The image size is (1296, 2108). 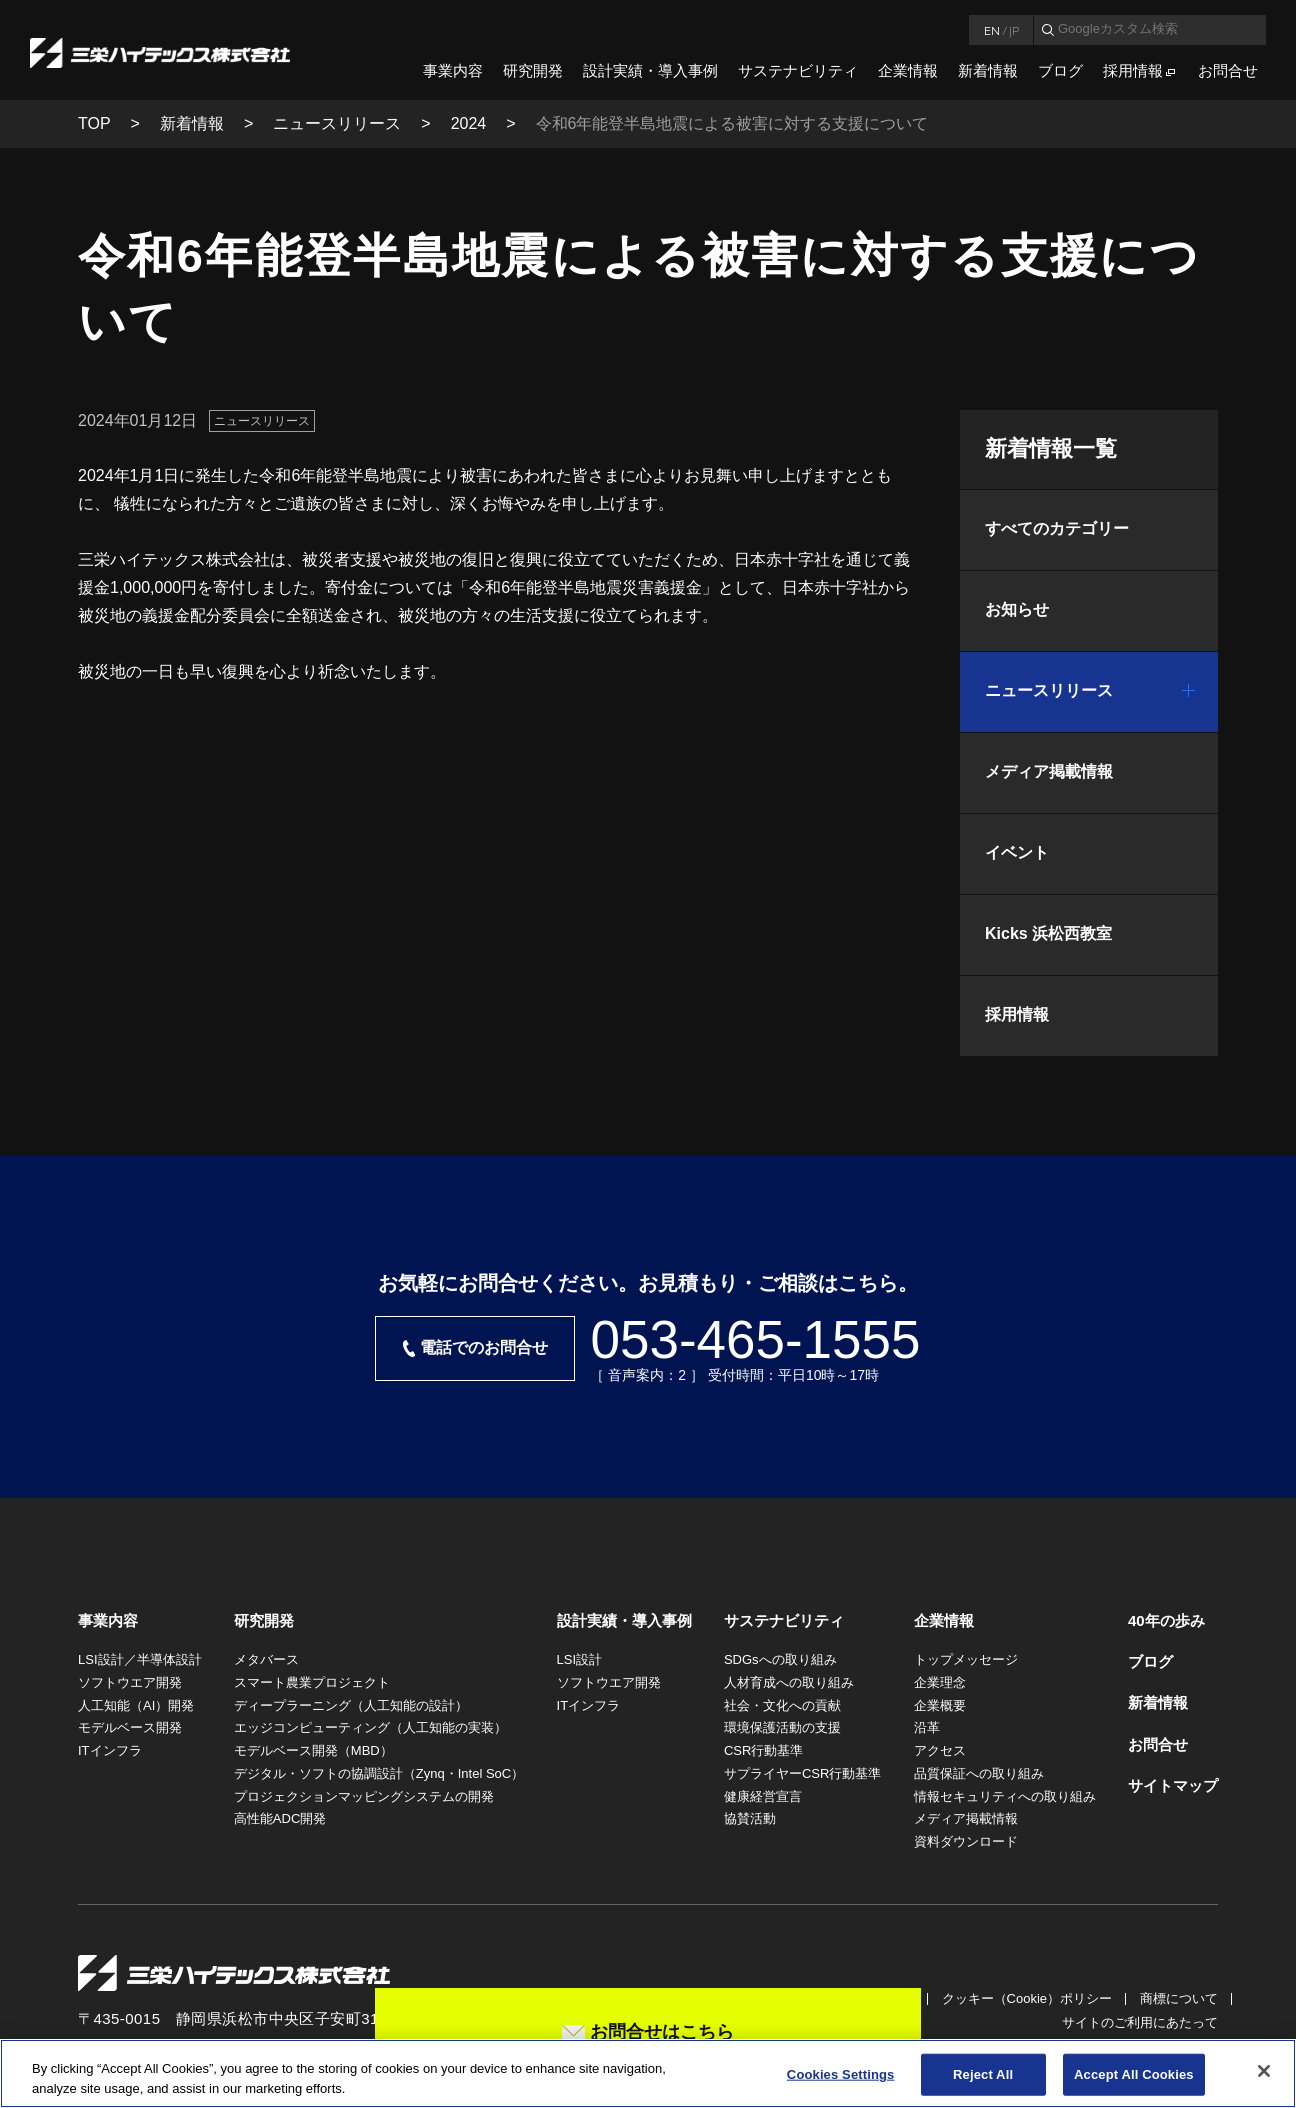 What do you see at coordinates (130, 1727) in the screenshot?
I see `モデルベース開発` at bounding box center [130, 1727].